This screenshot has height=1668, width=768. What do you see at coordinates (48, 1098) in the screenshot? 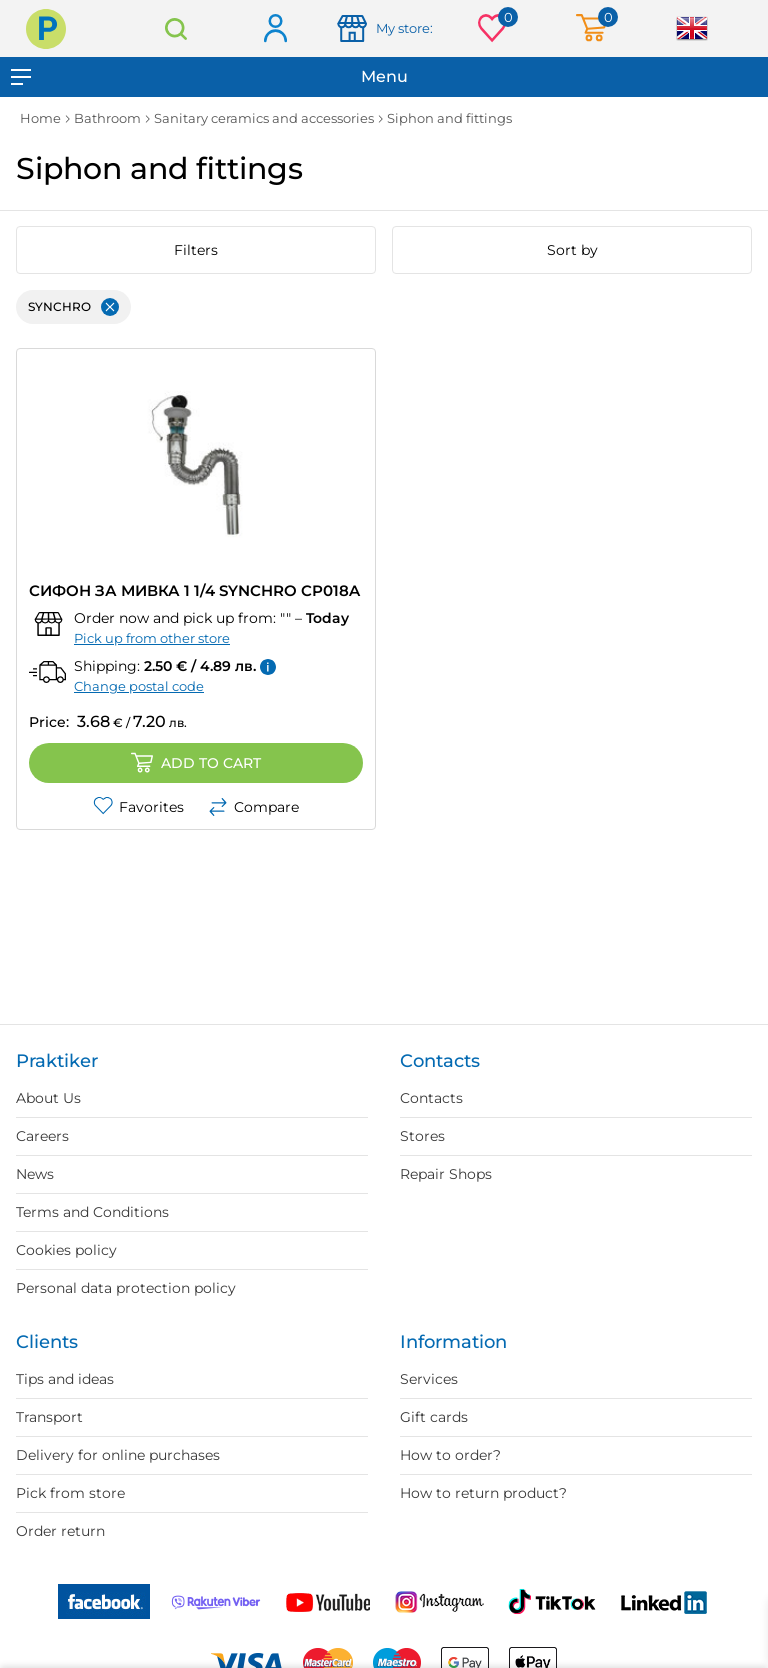
I see `About Us` at bounding box center [48, 1098].